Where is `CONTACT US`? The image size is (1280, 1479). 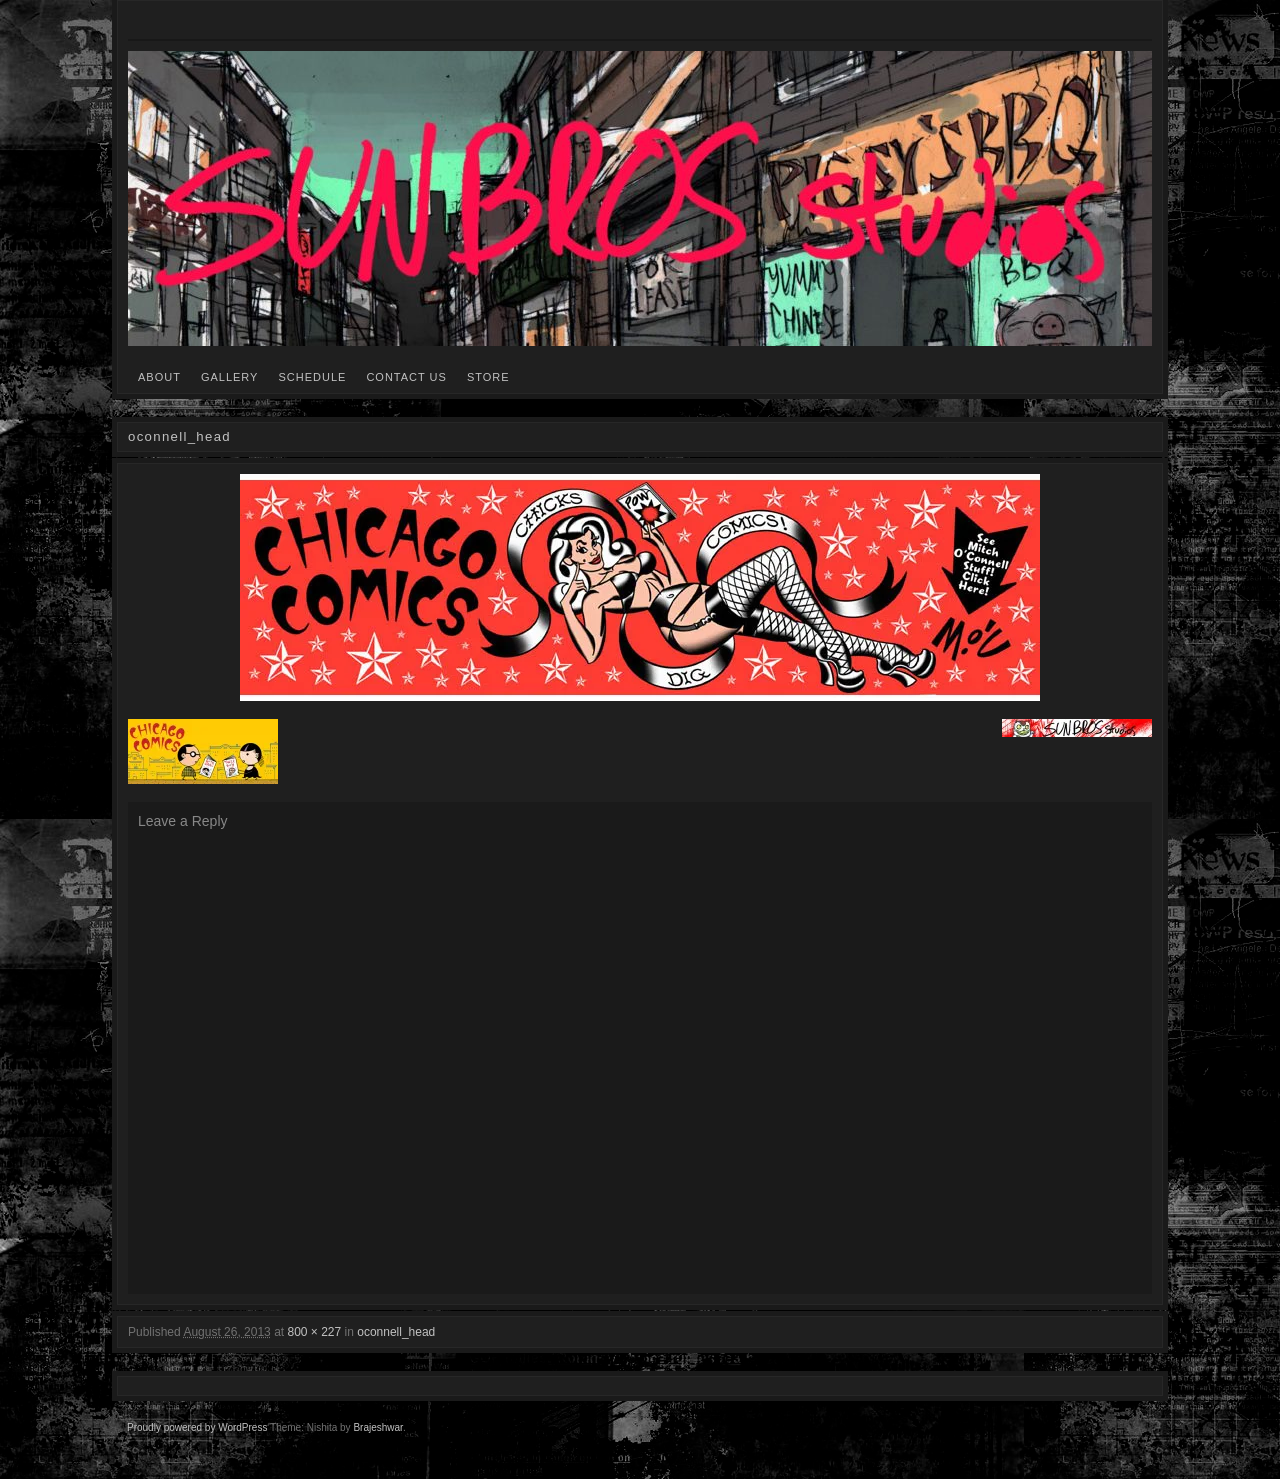
CONTACT US is located at coordinates (406, 377).